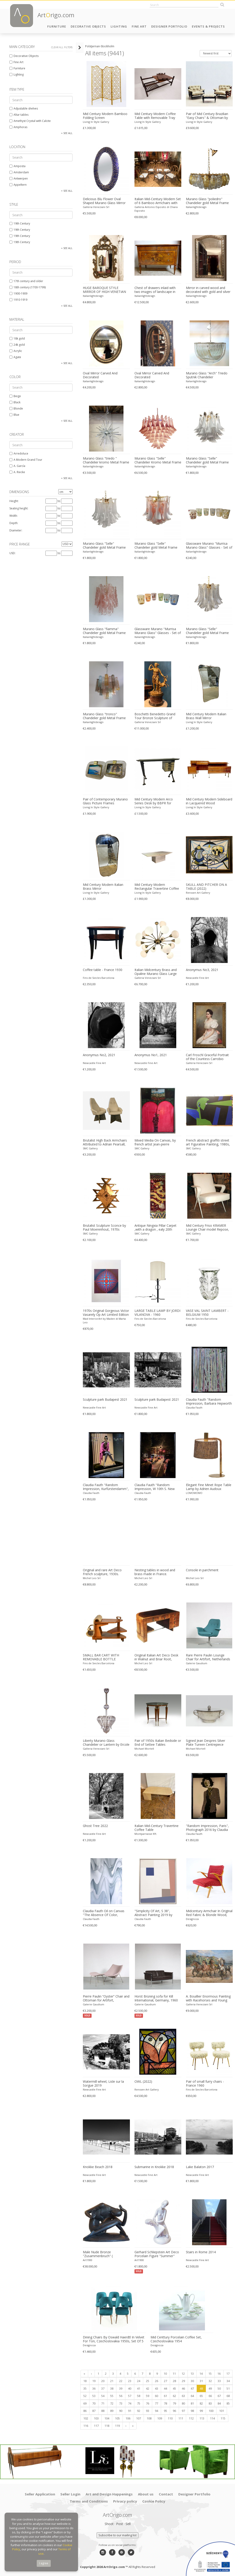  I want to click on Pair of Contemporary Murano Glass Picture Frames, so click(105, 801).